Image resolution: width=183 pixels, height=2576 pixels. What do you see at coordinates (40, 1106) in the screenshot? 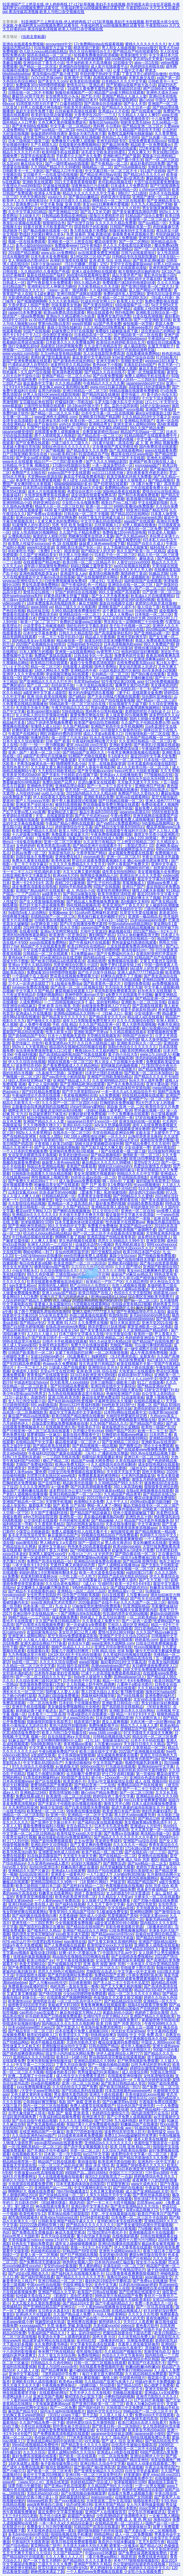
I see `正能量你会回来感谢我的在线樱花` at bounding box center [40, 1106].